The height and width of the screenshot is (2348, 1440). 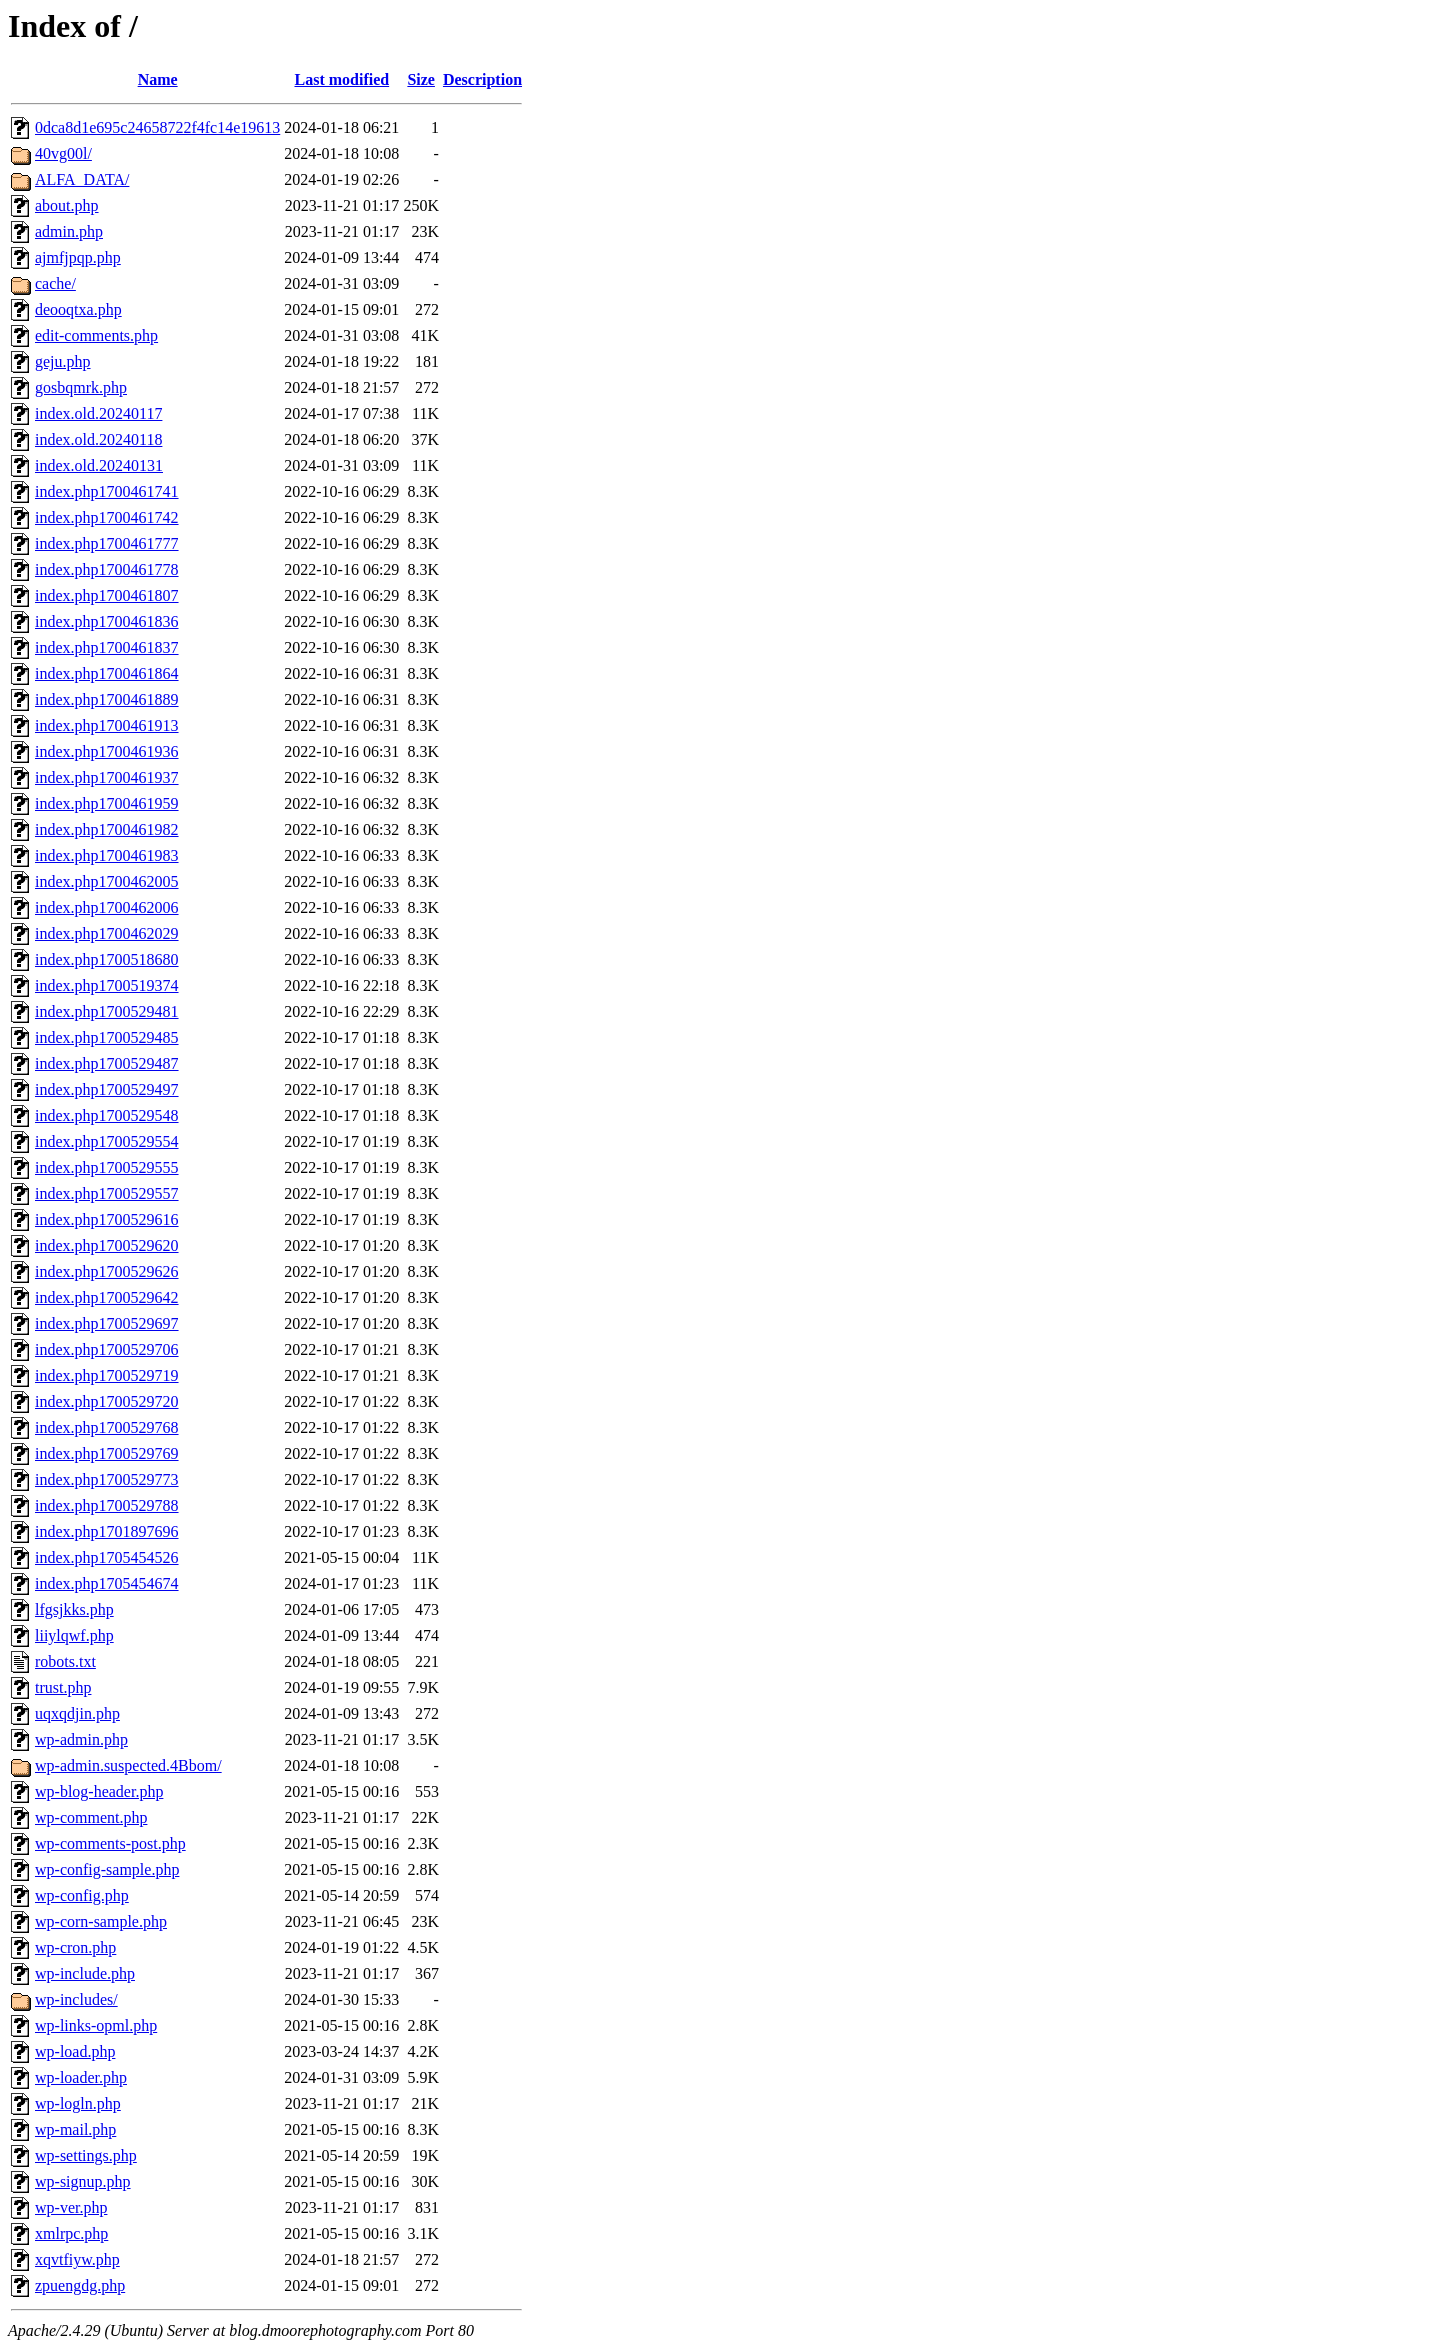 I want to click on index.php1700529788, so click(x=107, y=1505).